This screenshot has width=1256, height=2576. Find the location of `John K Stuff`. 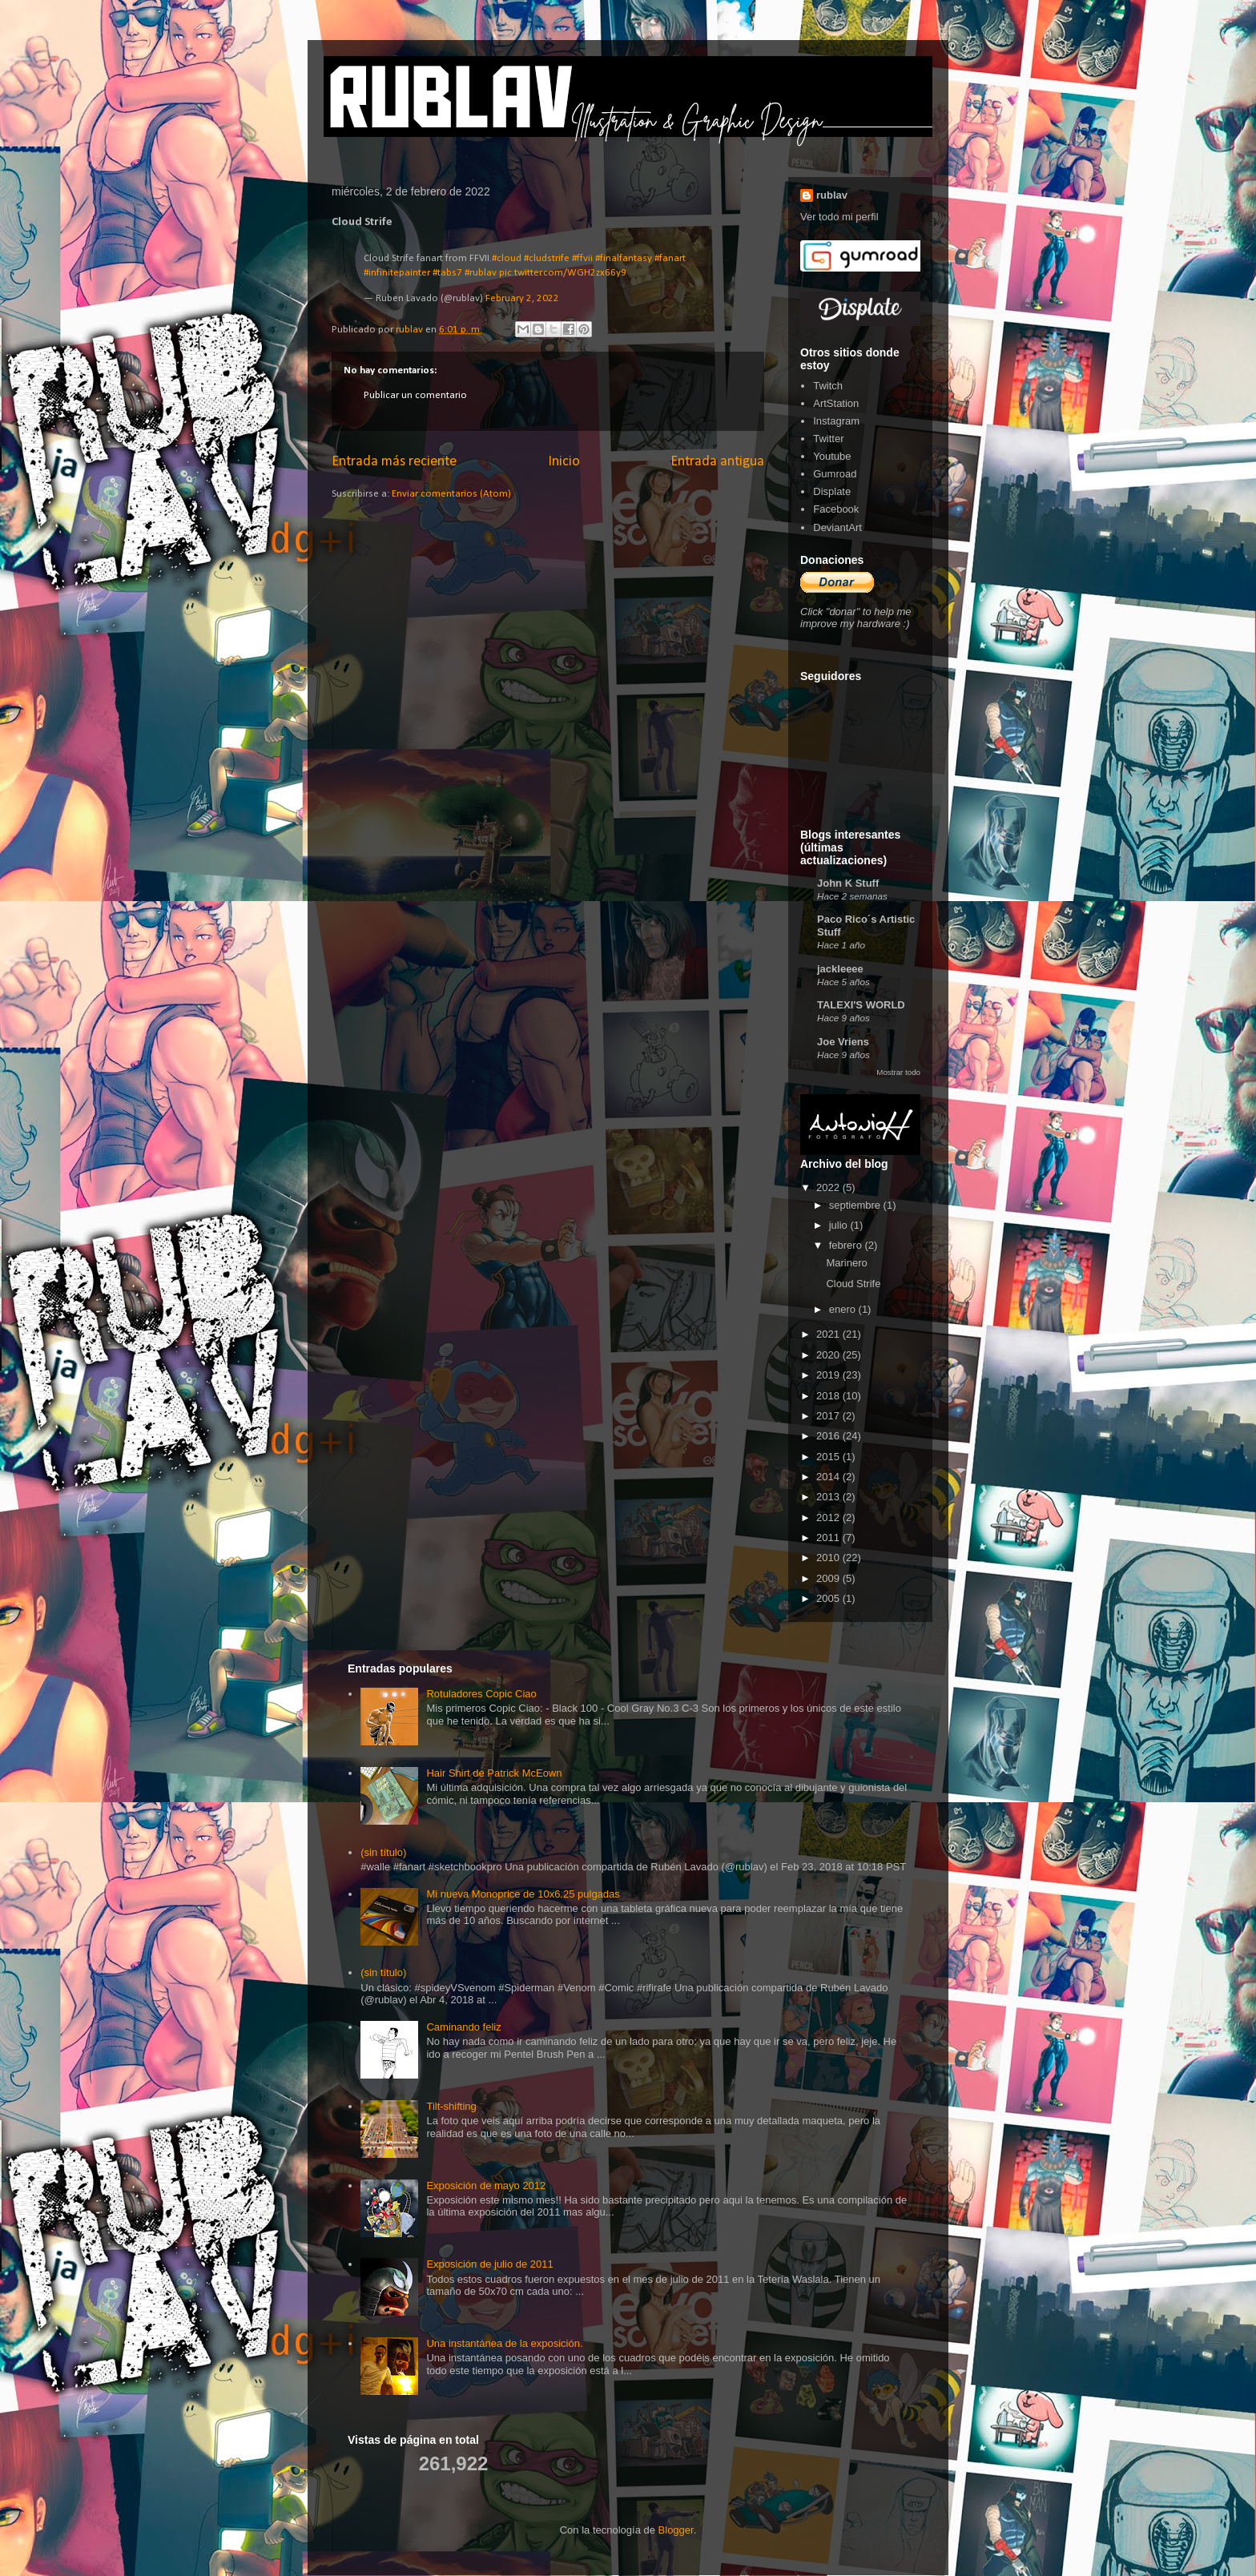

John K Stuff is located at coordinates (848, 883).